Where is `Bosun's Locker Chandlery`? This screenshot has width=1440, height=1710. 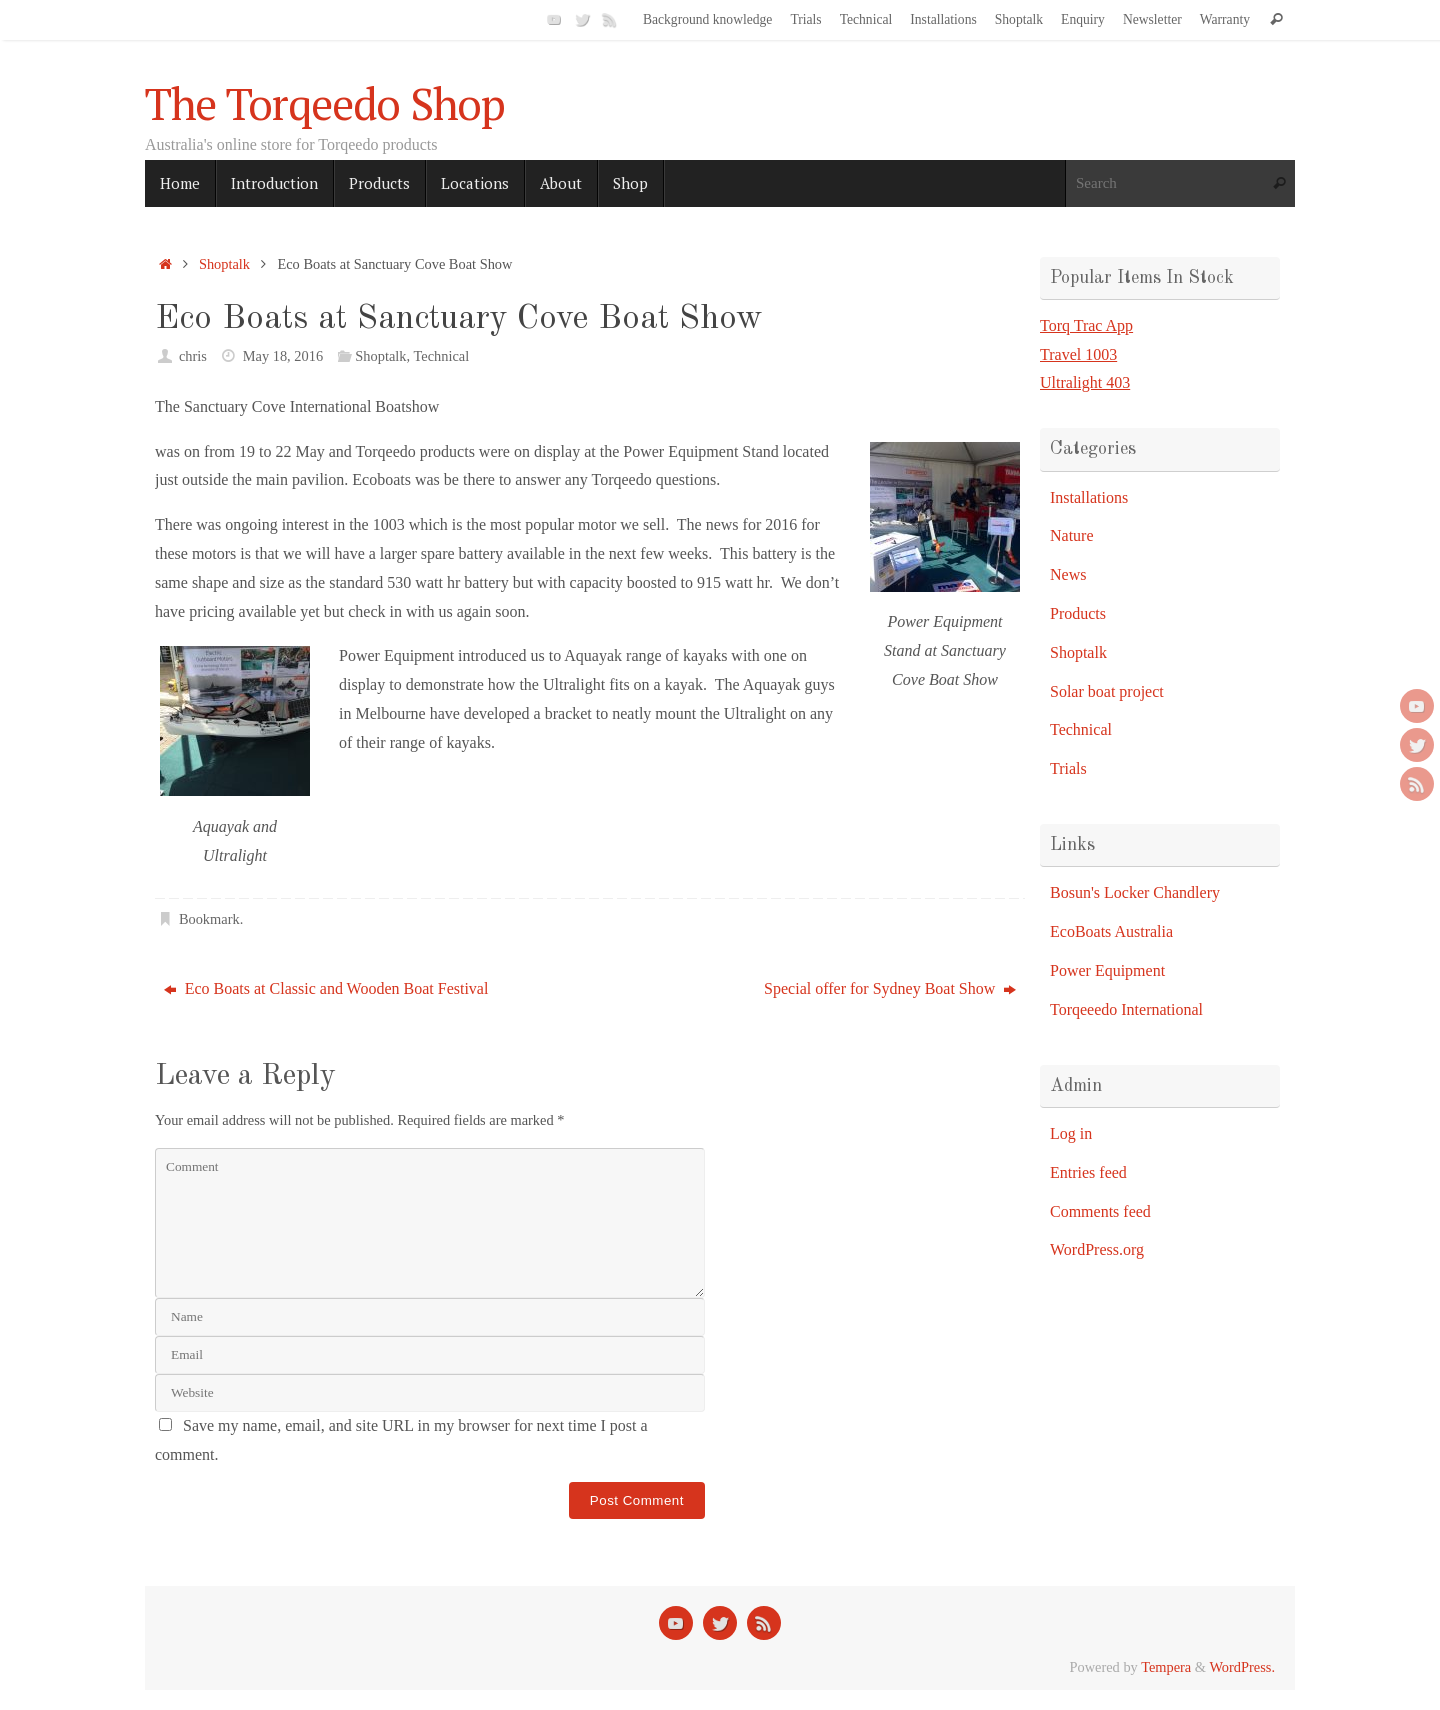 Bosun's Locker Chandlery is located at coordinates (1135, 892).